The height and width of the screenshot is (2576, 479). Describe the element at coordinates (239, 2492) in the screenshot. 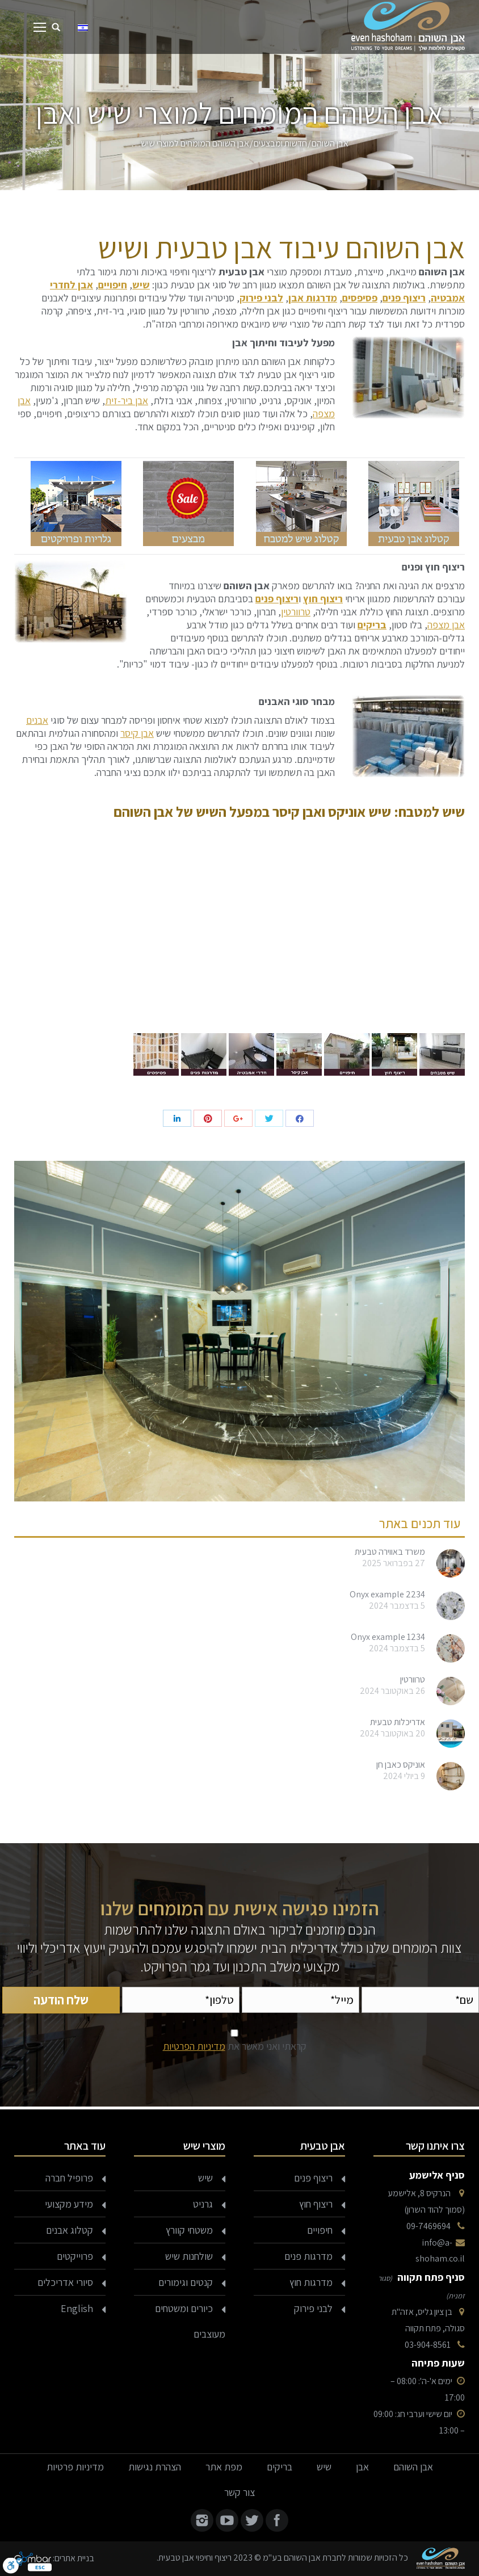

I see `צור קשר` at that location.